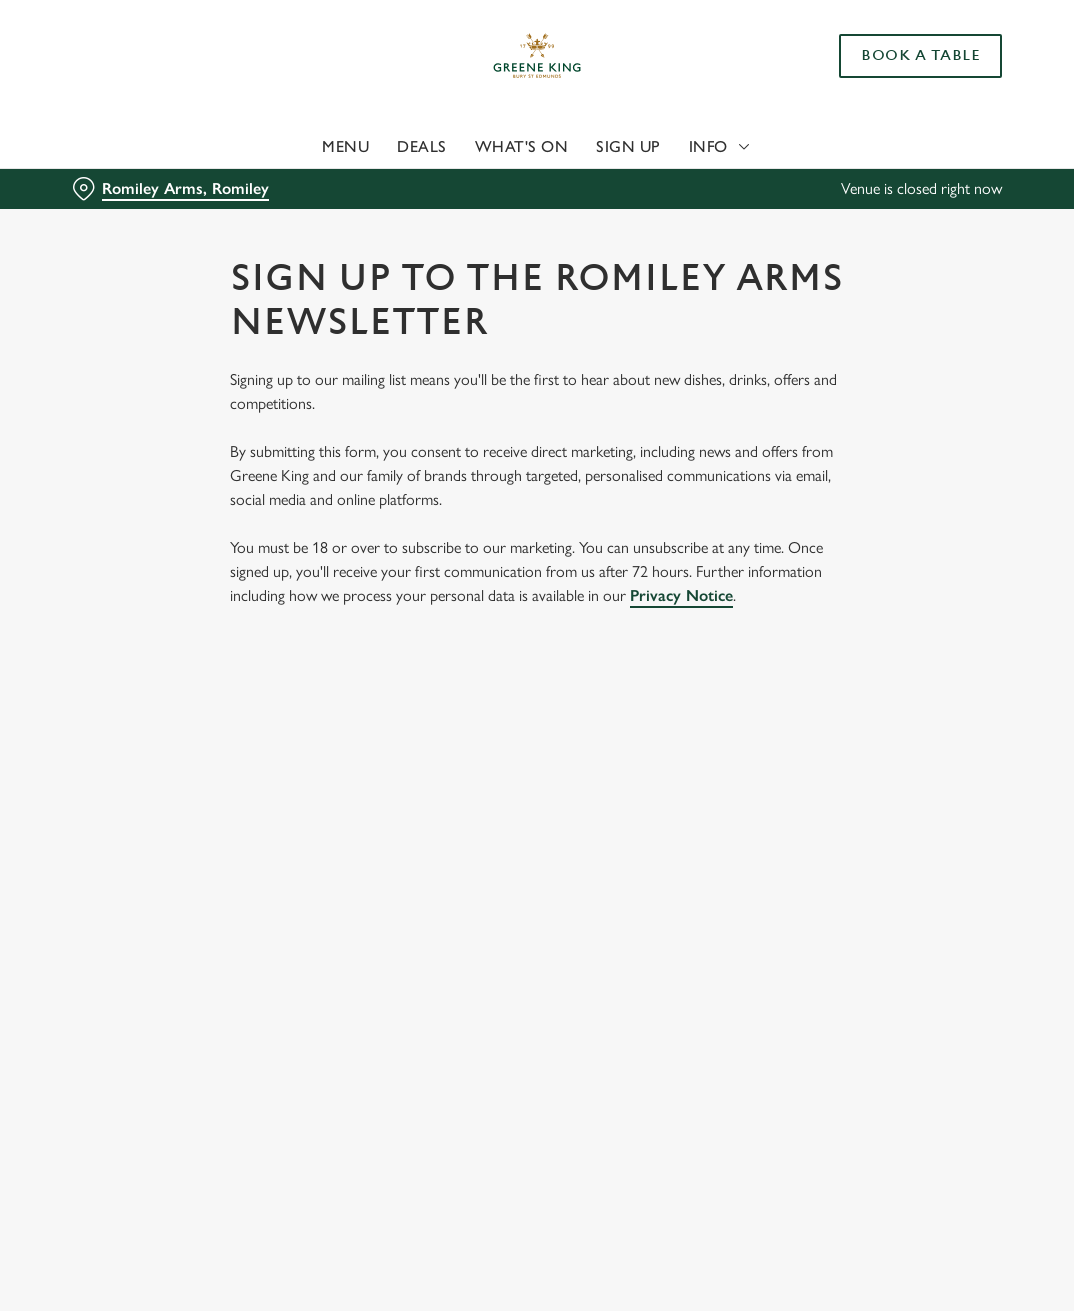  Describe the element at coordinates (422, 146) in the screenshot. I see `Deals` at that location.